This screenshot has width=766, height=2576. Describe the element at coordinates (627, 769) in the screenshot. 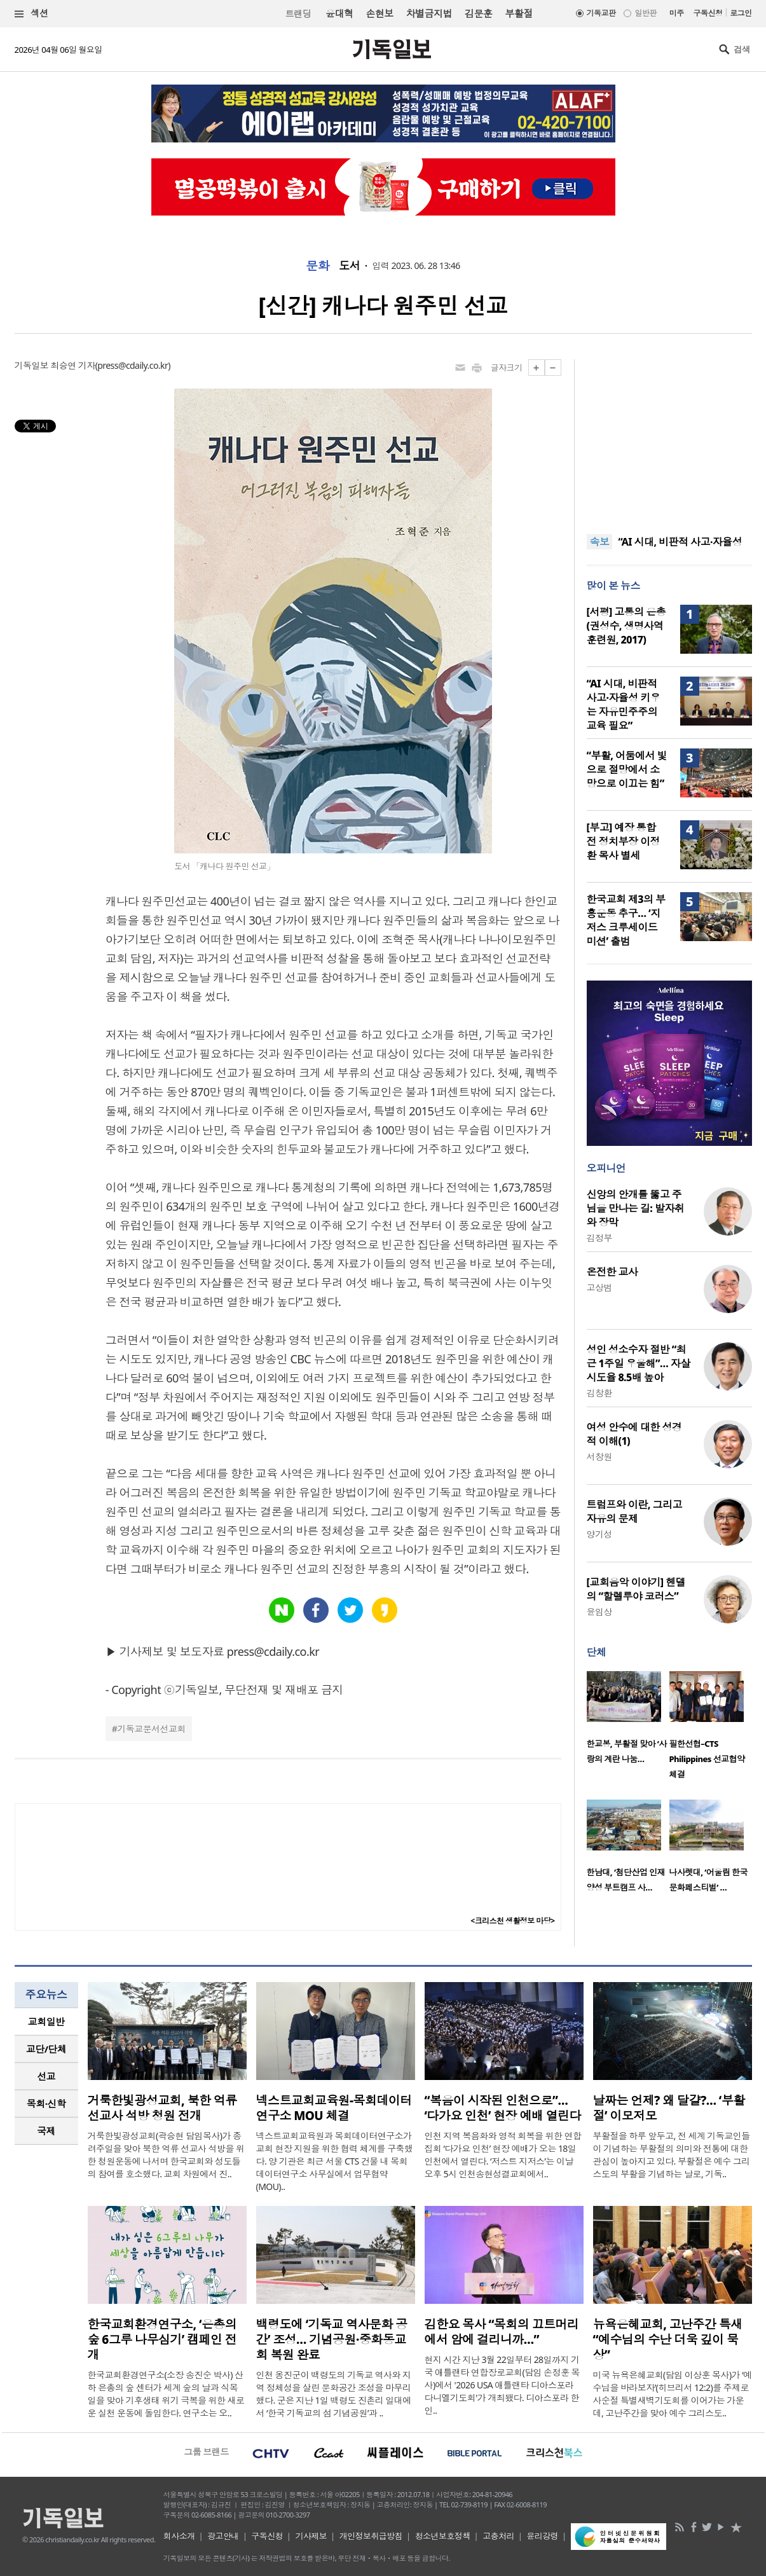

I see `“부활, 어둠에서 빛으로 절망에서 소망으로 이끄는 힘”` at that location.